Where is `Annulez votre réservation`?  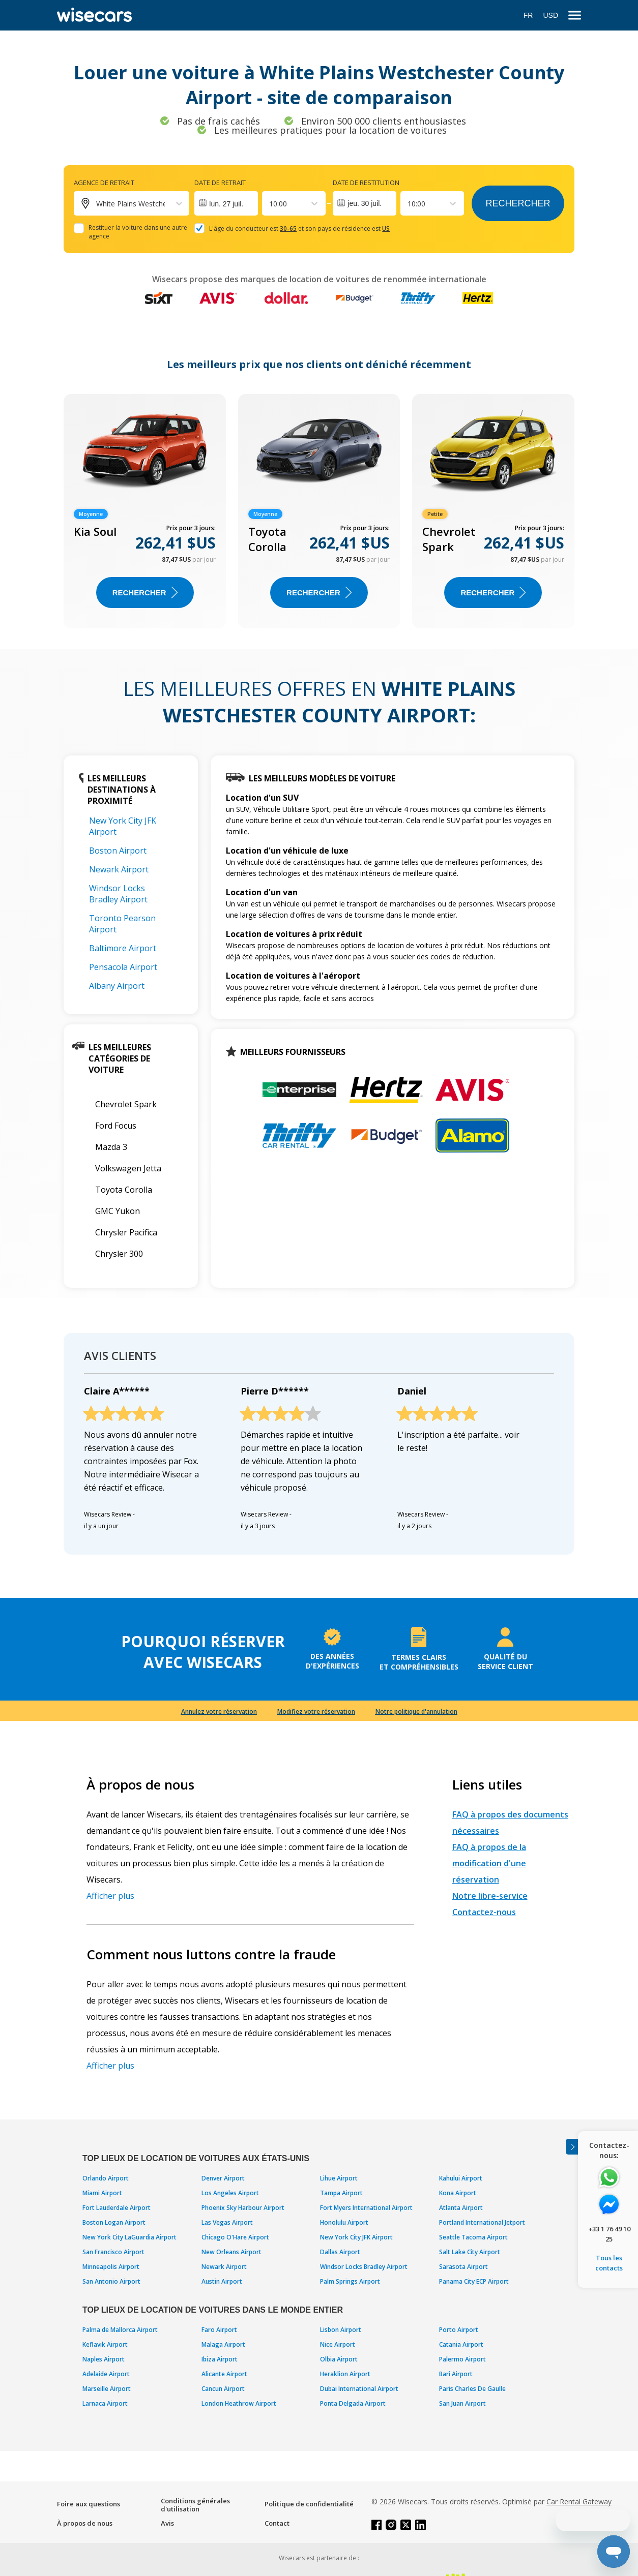 Annulez votre réservation is located at coordinates (219, 1711).